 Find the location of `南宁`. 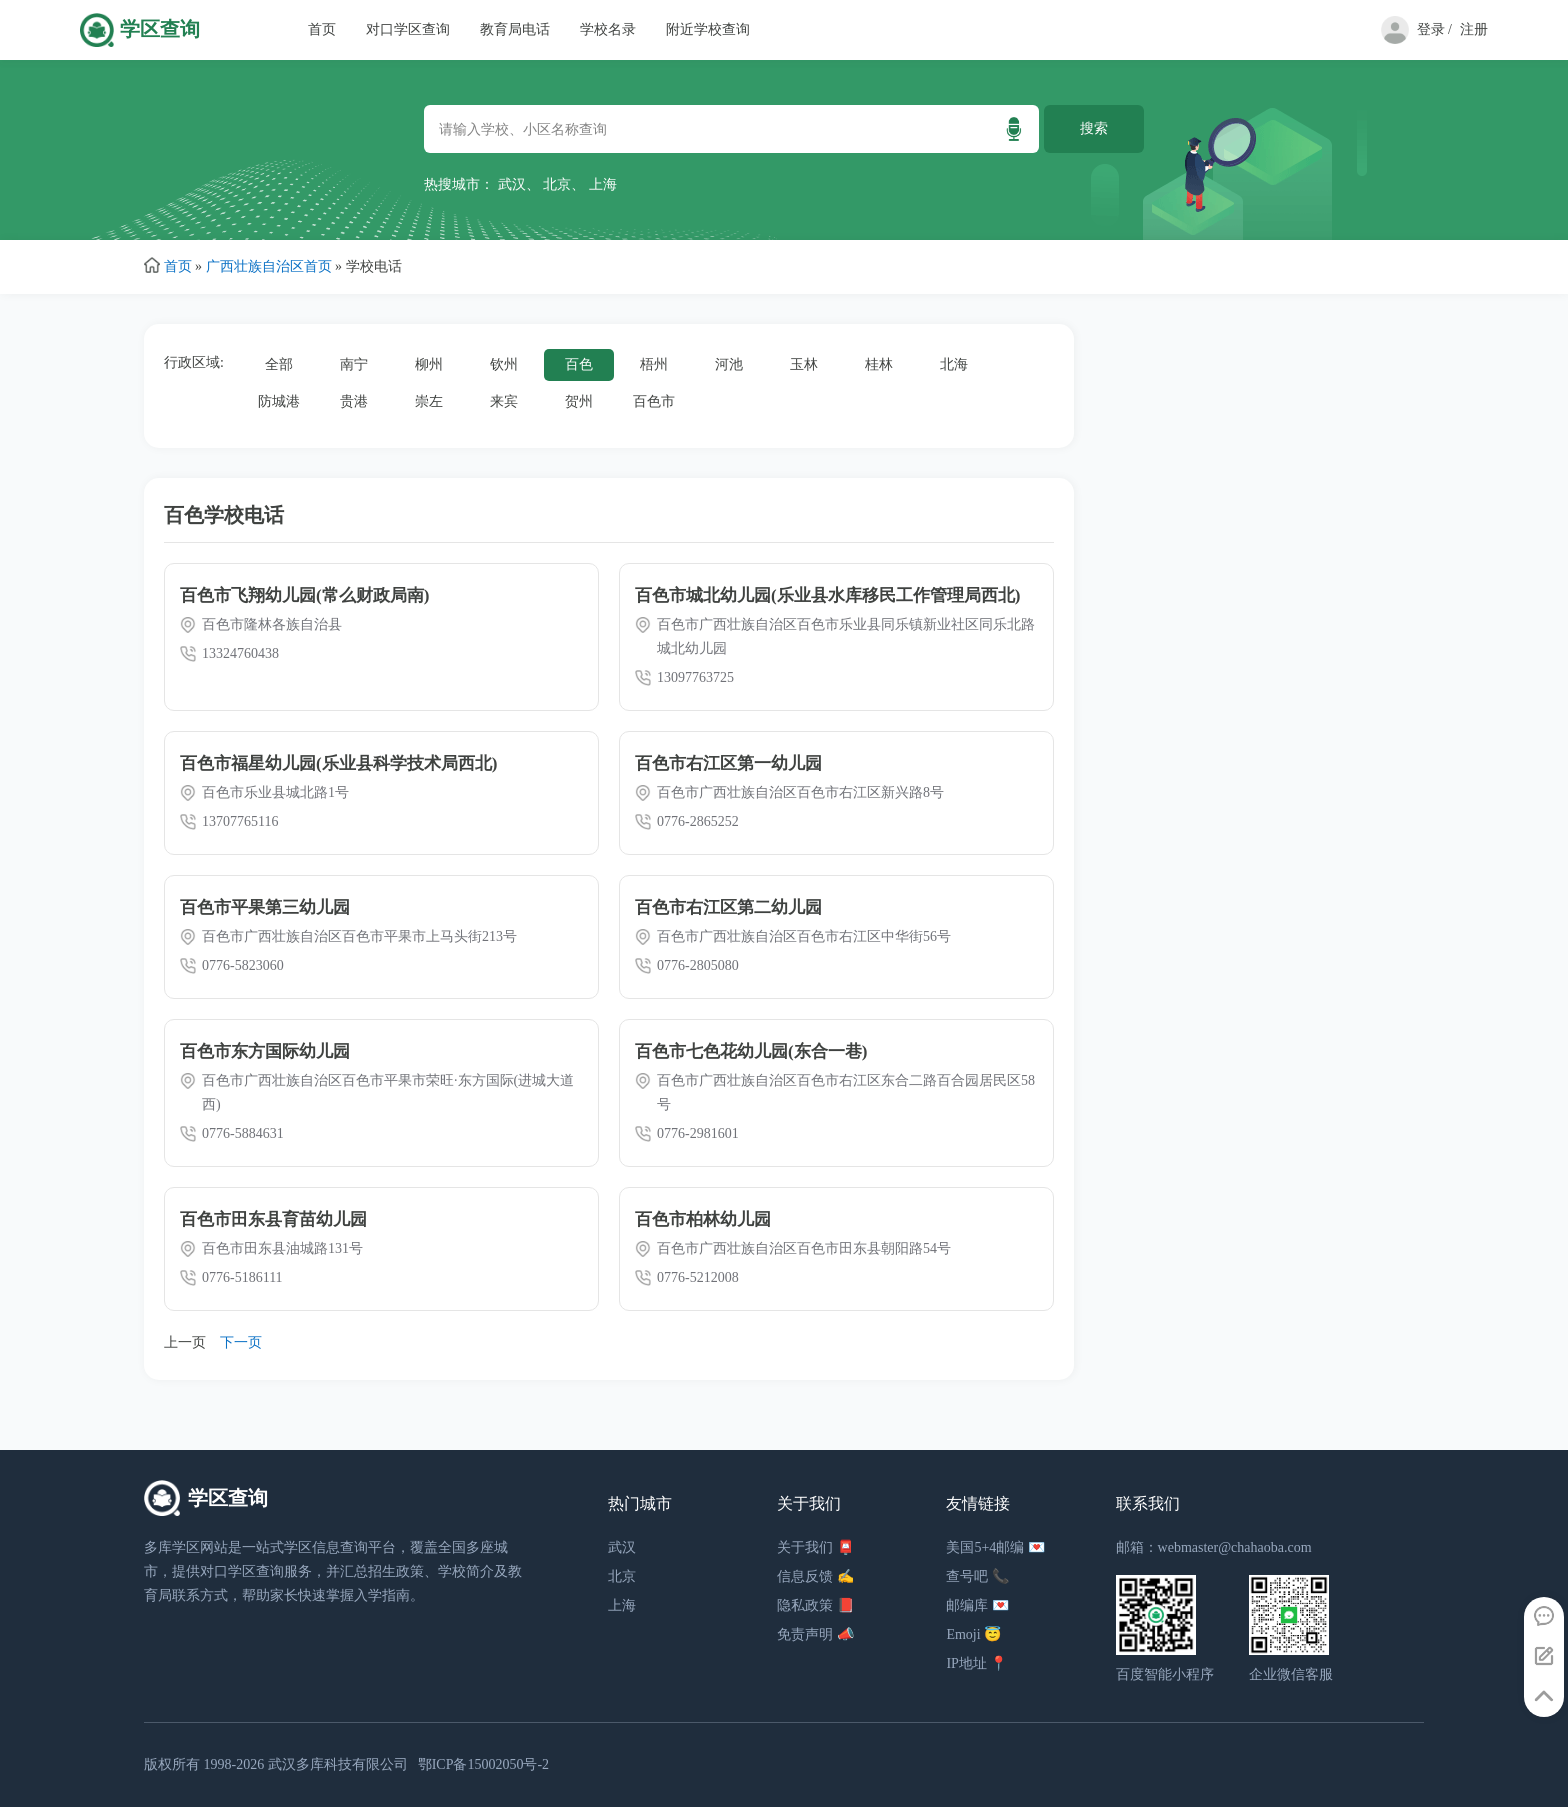

南宁 is located at coordinates (354, 364).